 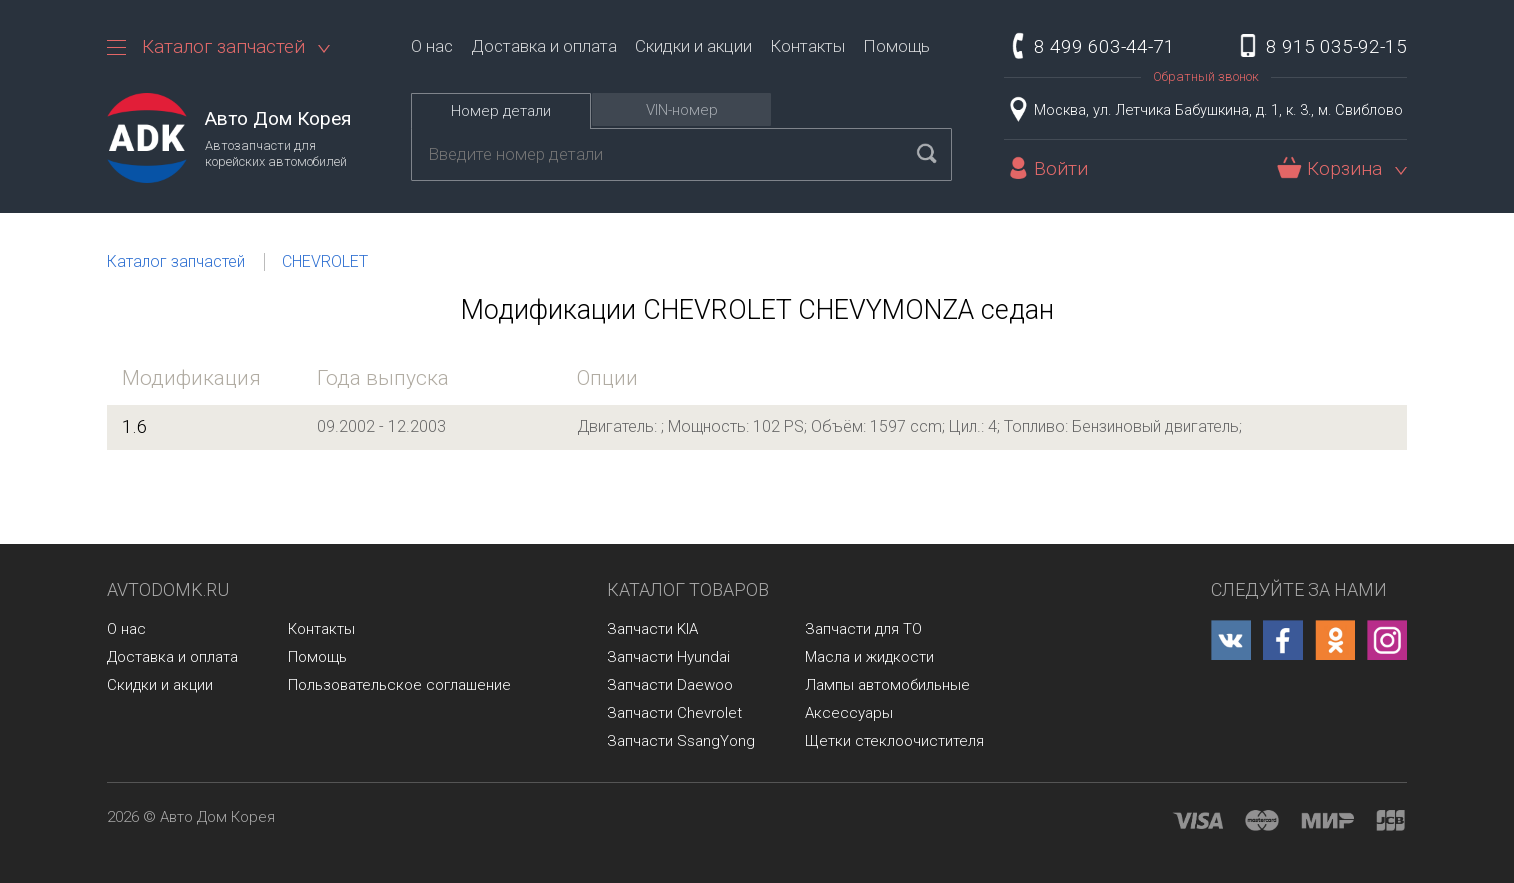 I want to click on Запчасти Hyundai, so click(x=668, y=657).